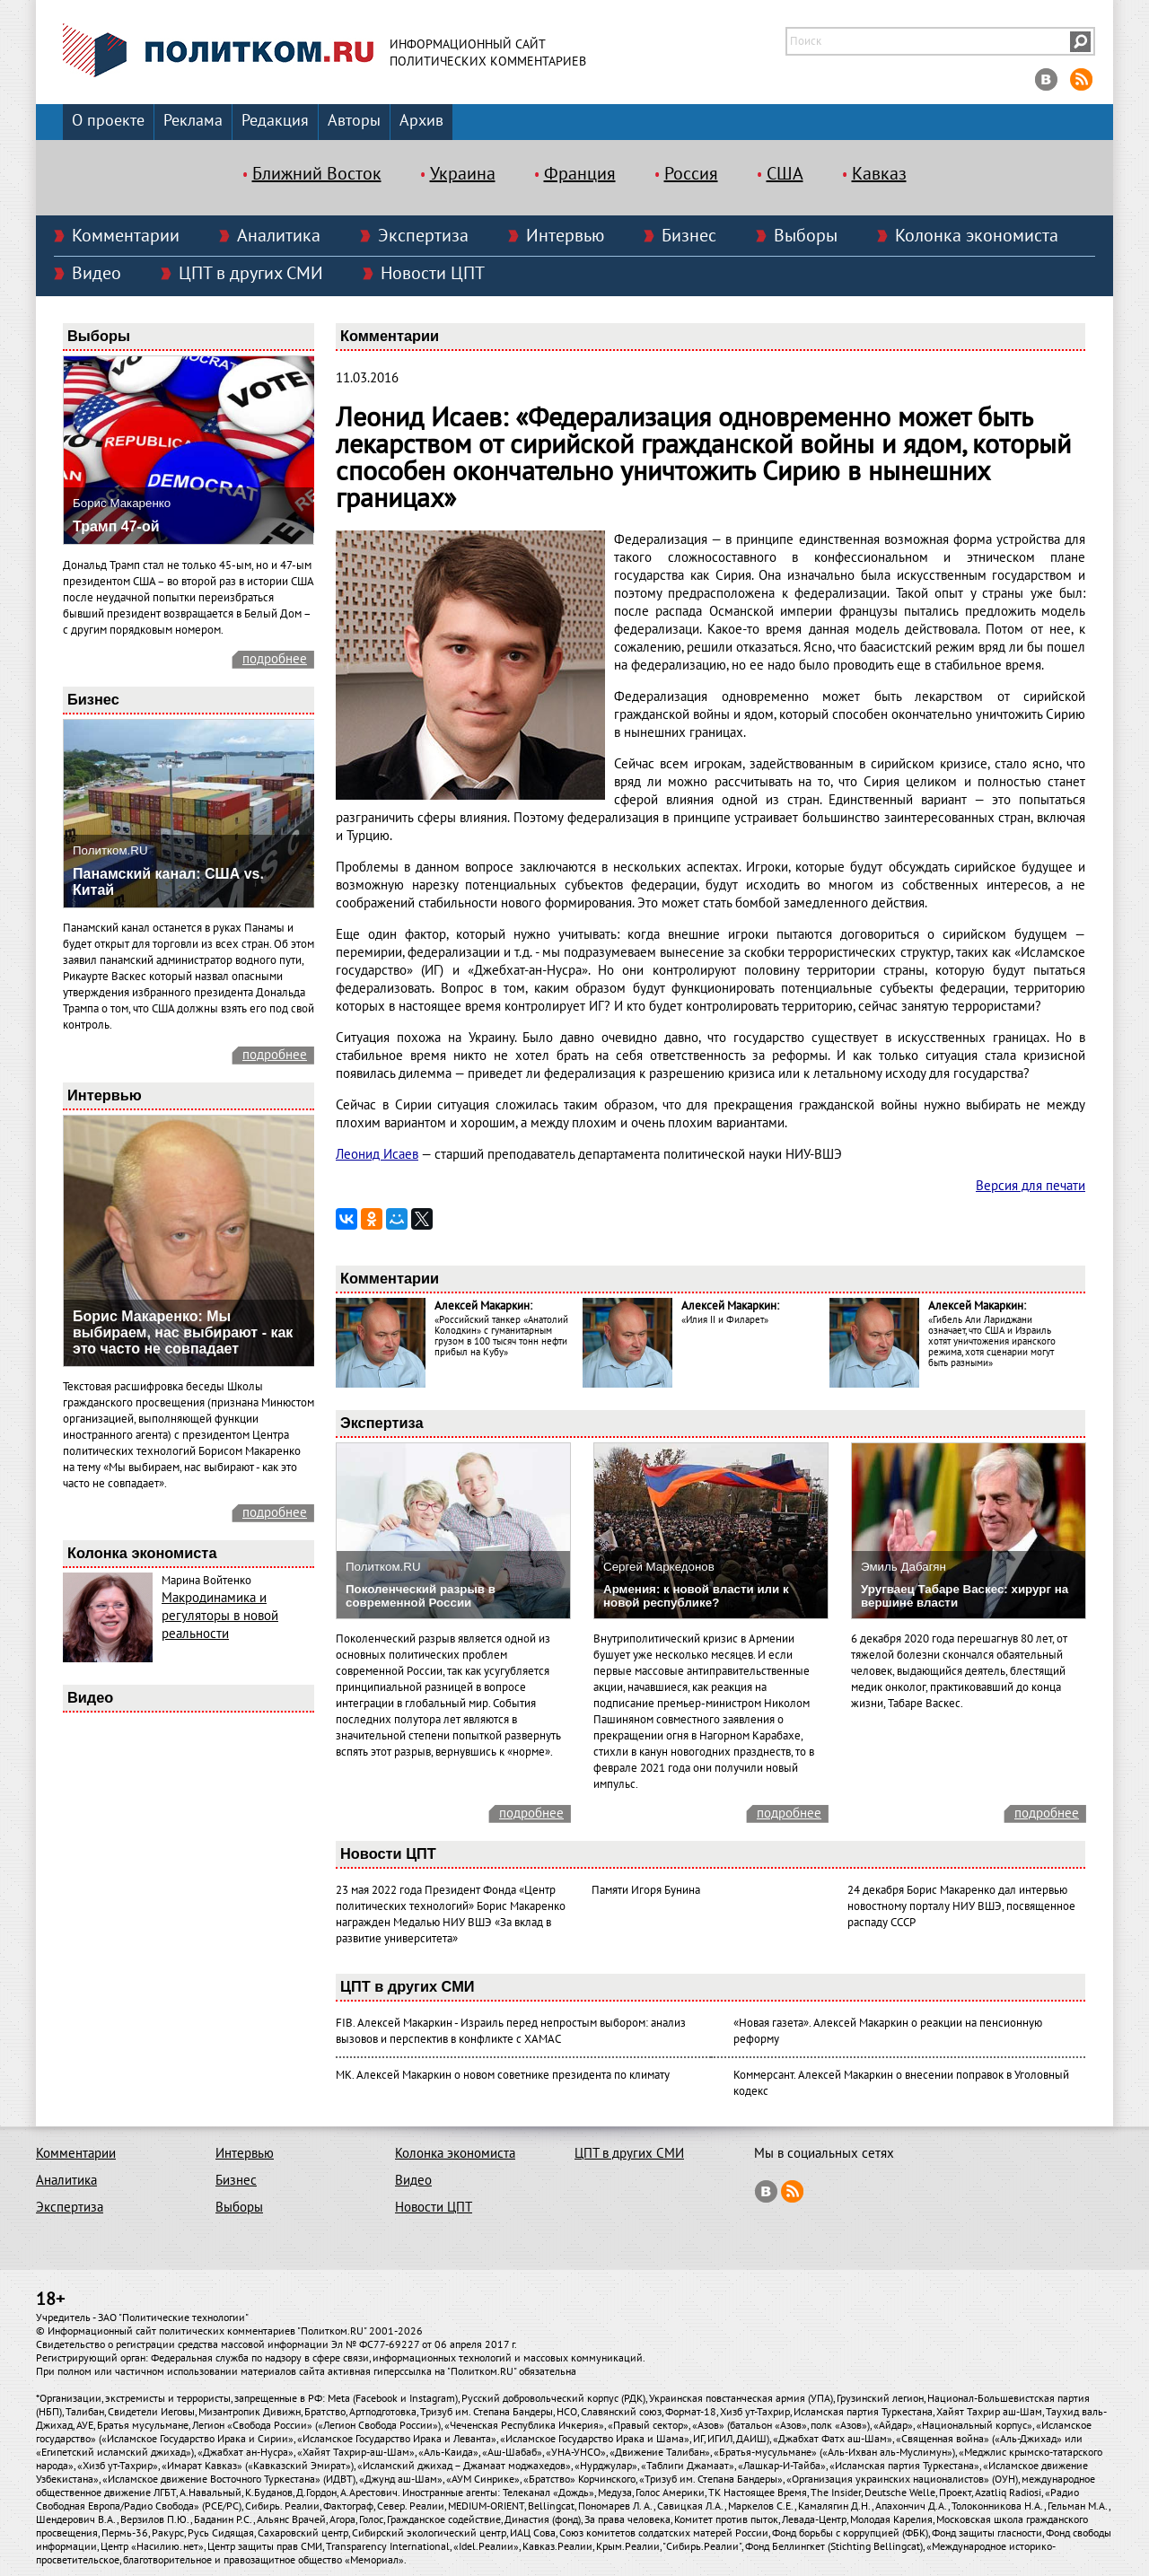 Image resolution: width=1149 pixels, height=2576 pixels. I want to click on Макродинамика и регуляторы в новой реальности, so click(220, 1616).